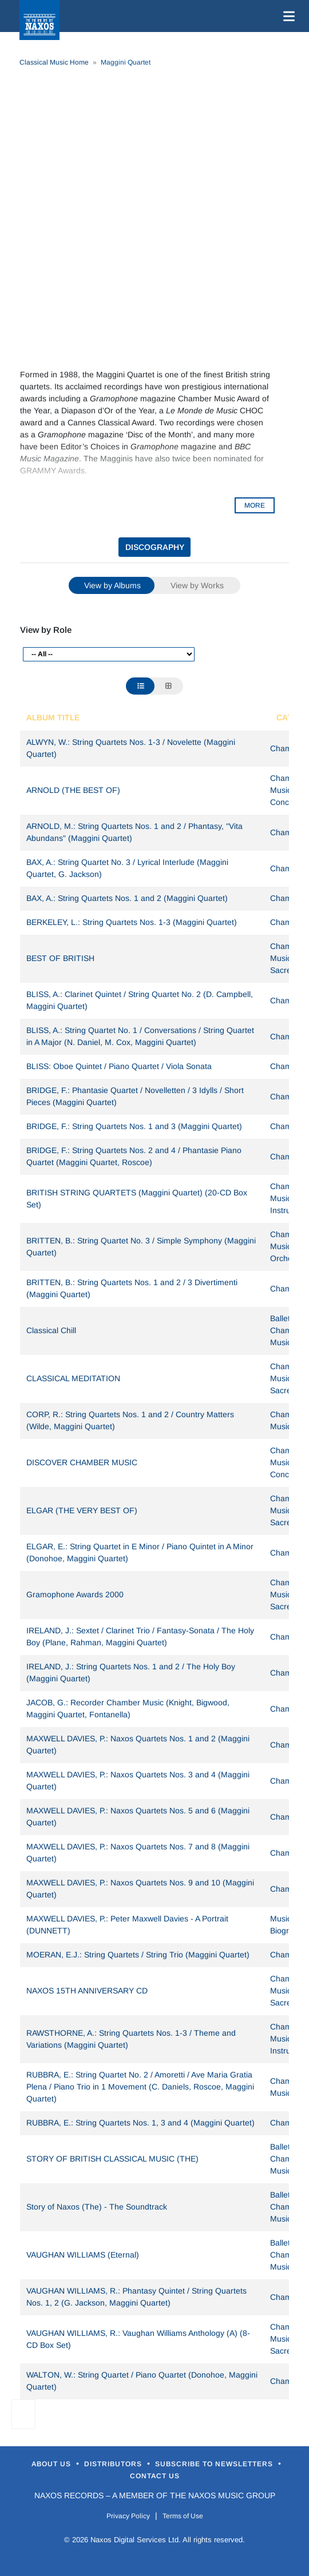 The height and width of the screenshot is (2576, 309). I want to click on BERKELEY, L.: String Quartets Nos. 1-3 (Maggini Quartet), so click(131, 922).